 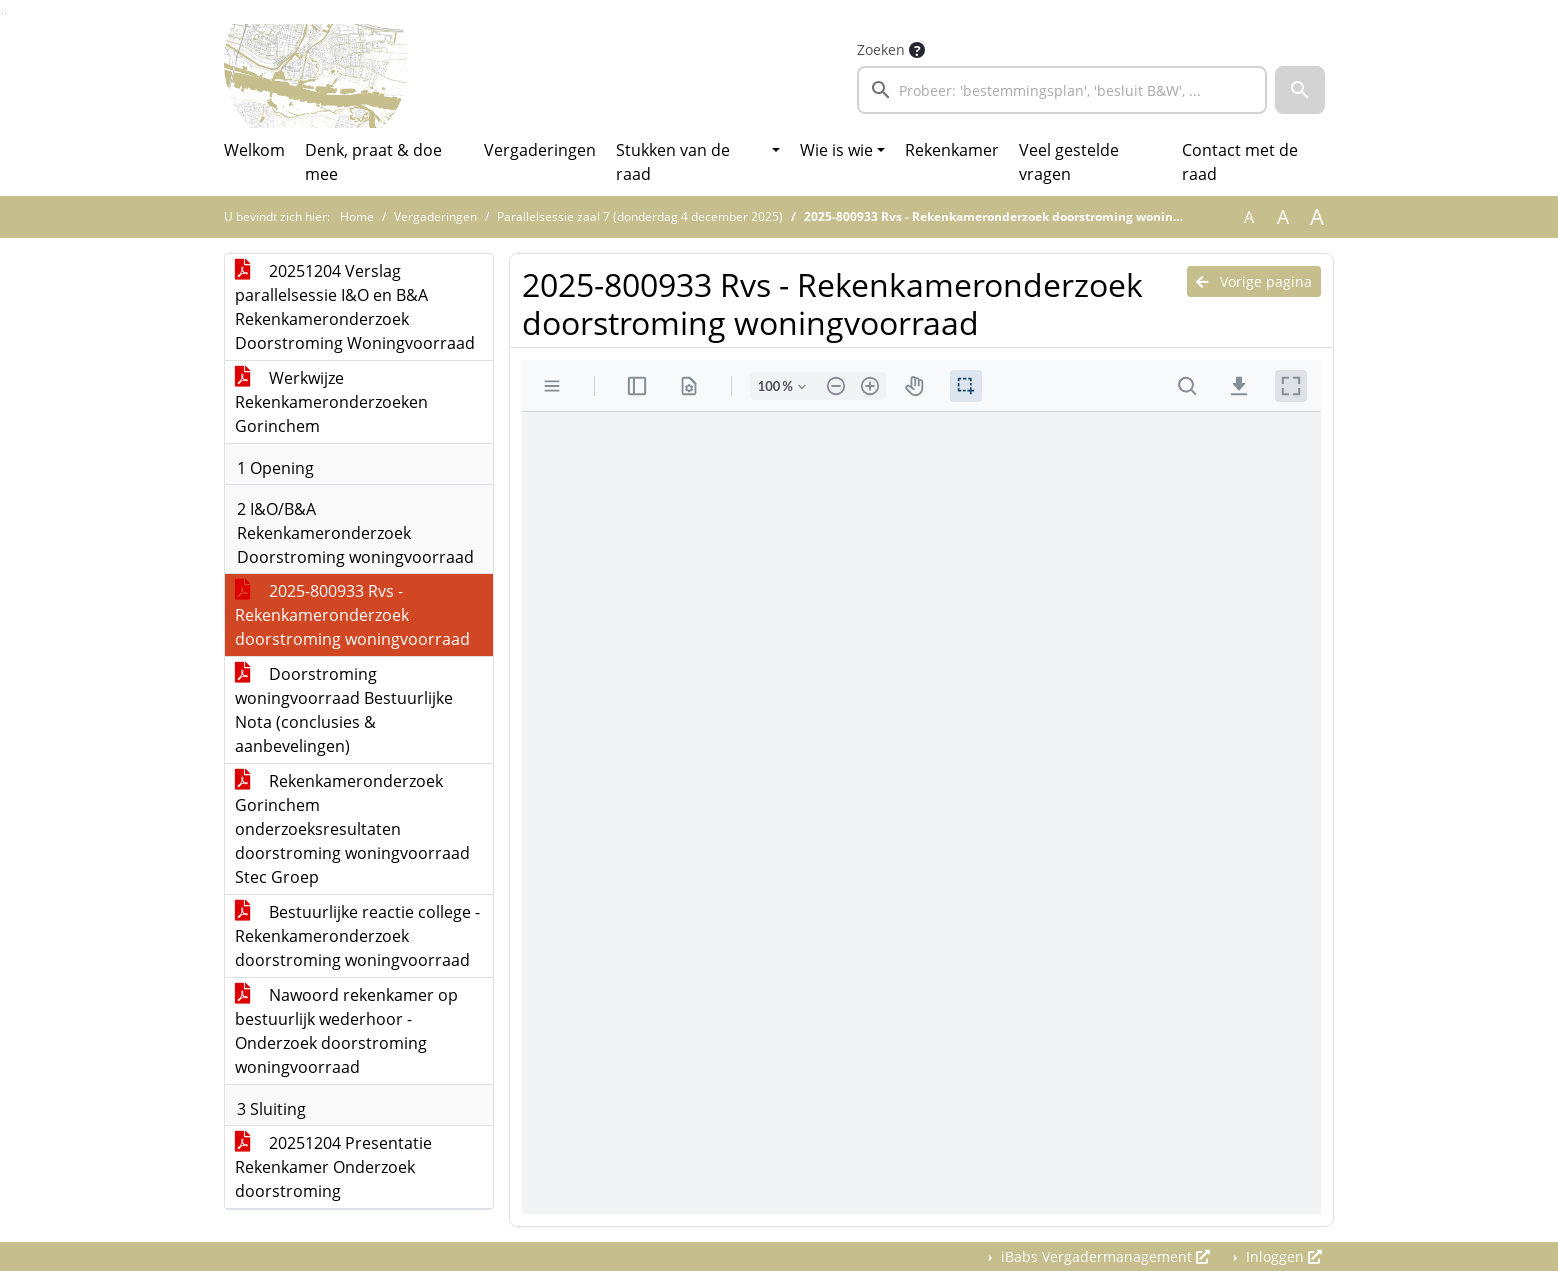 I want to click on Contact met de raad, so click(x=1240, y=162).